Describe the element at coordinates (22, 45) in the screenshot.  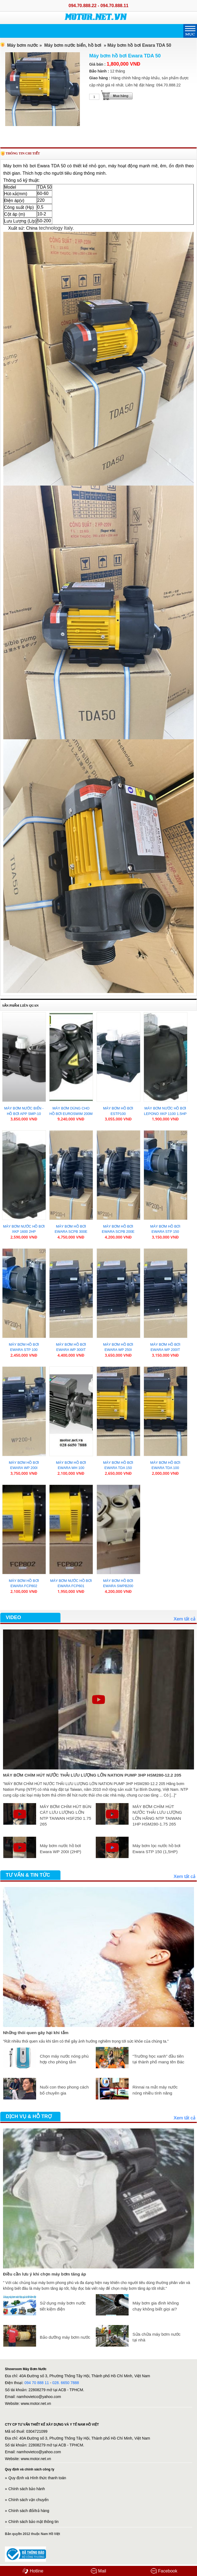
I see `Máy bơm nước` at that location.